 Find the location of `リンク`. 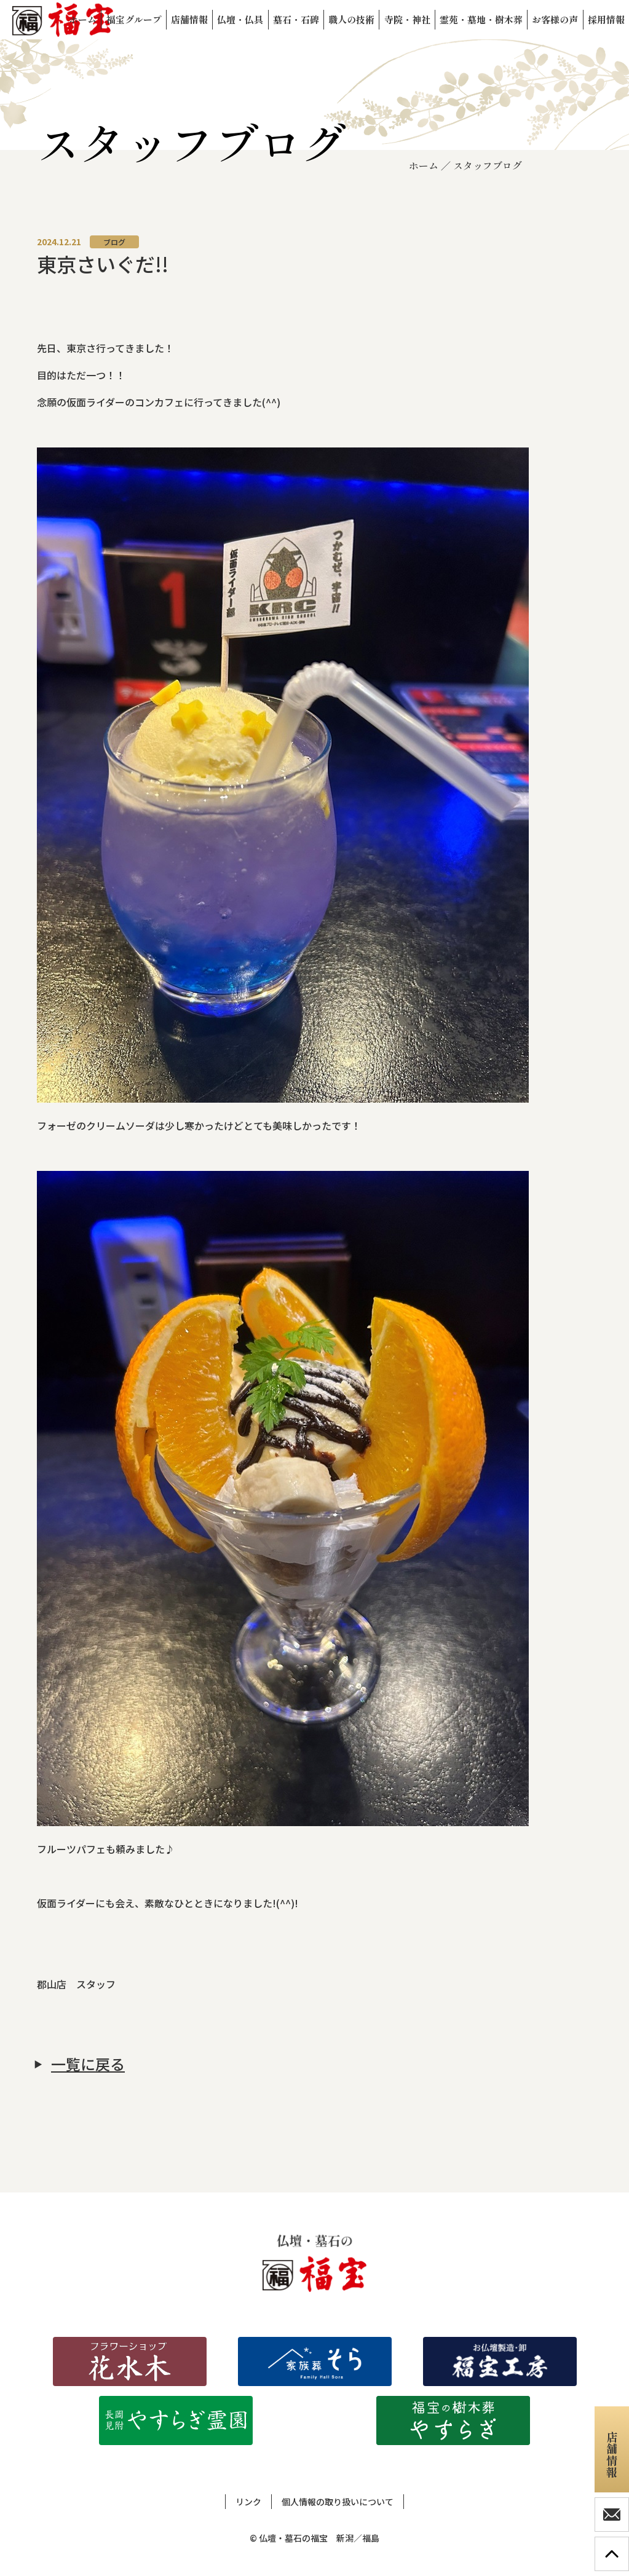

リンク is located at coordinates (248, 2501).